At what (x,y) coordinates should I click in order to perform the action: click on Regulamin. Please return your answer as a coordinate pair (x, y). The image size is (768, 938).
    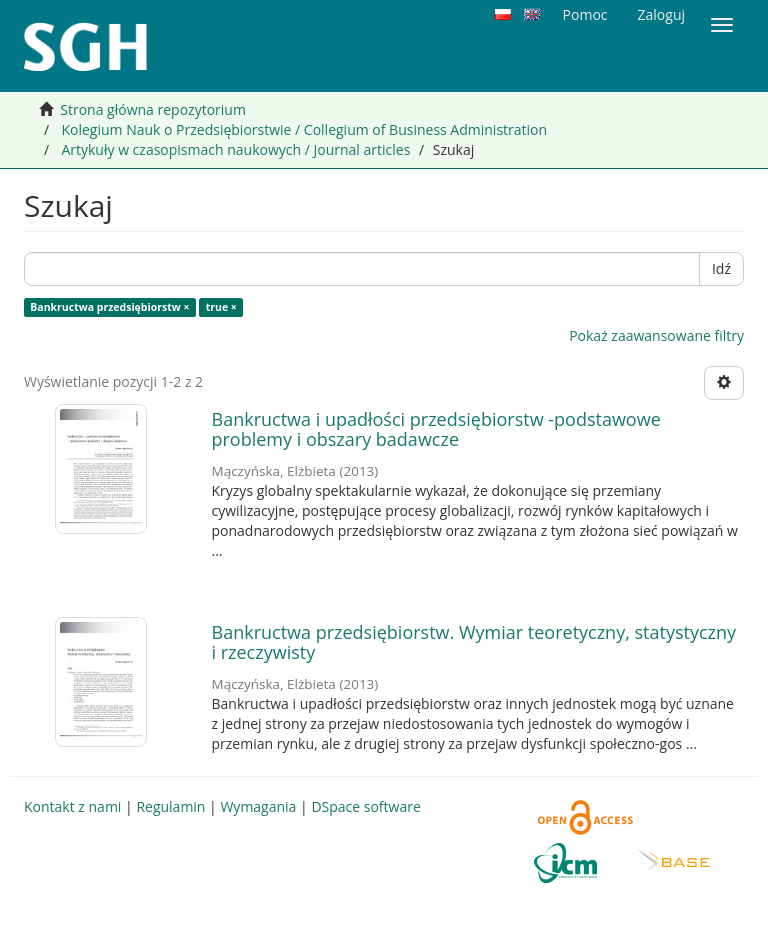
    Looking at the image, I should click on (170, 806).